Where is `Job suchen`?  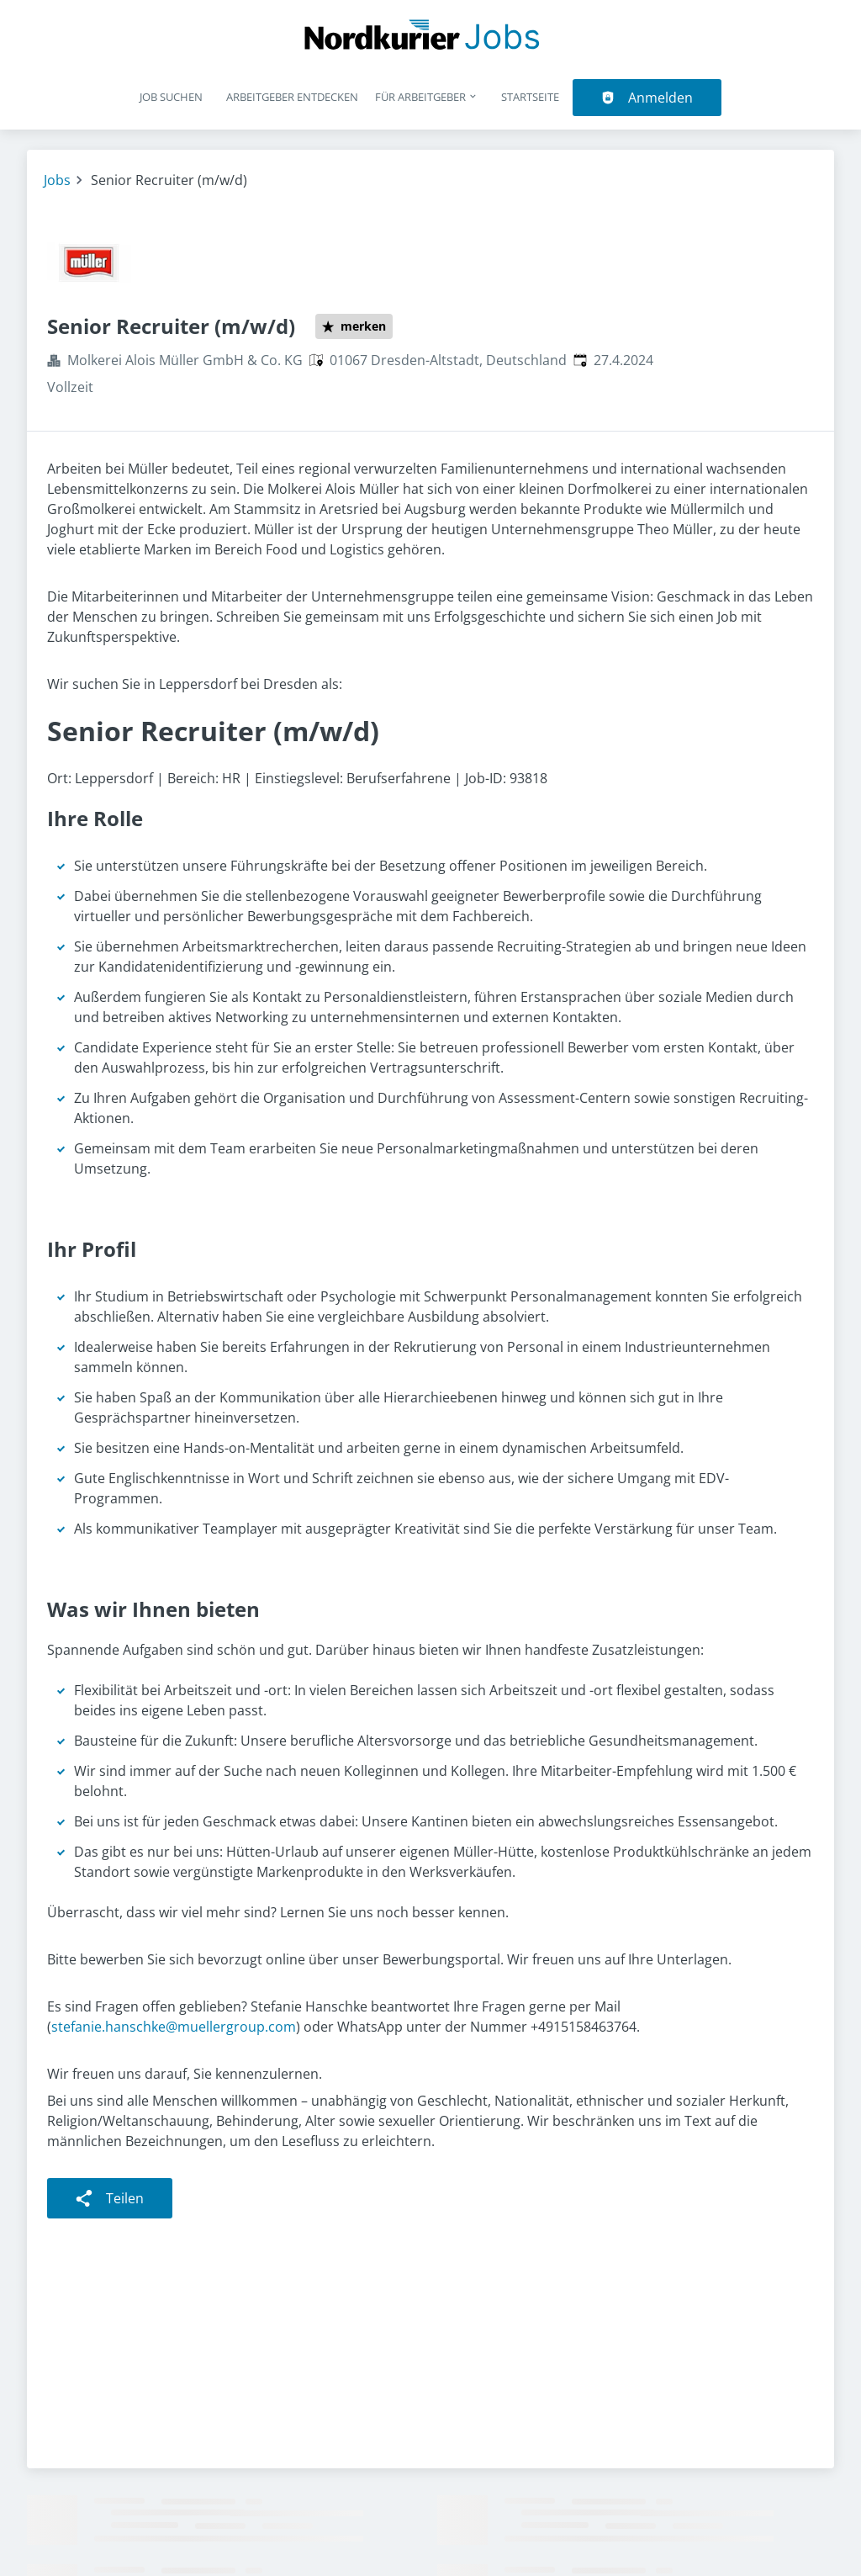 Job suchen is located at coordinates (171, 96).